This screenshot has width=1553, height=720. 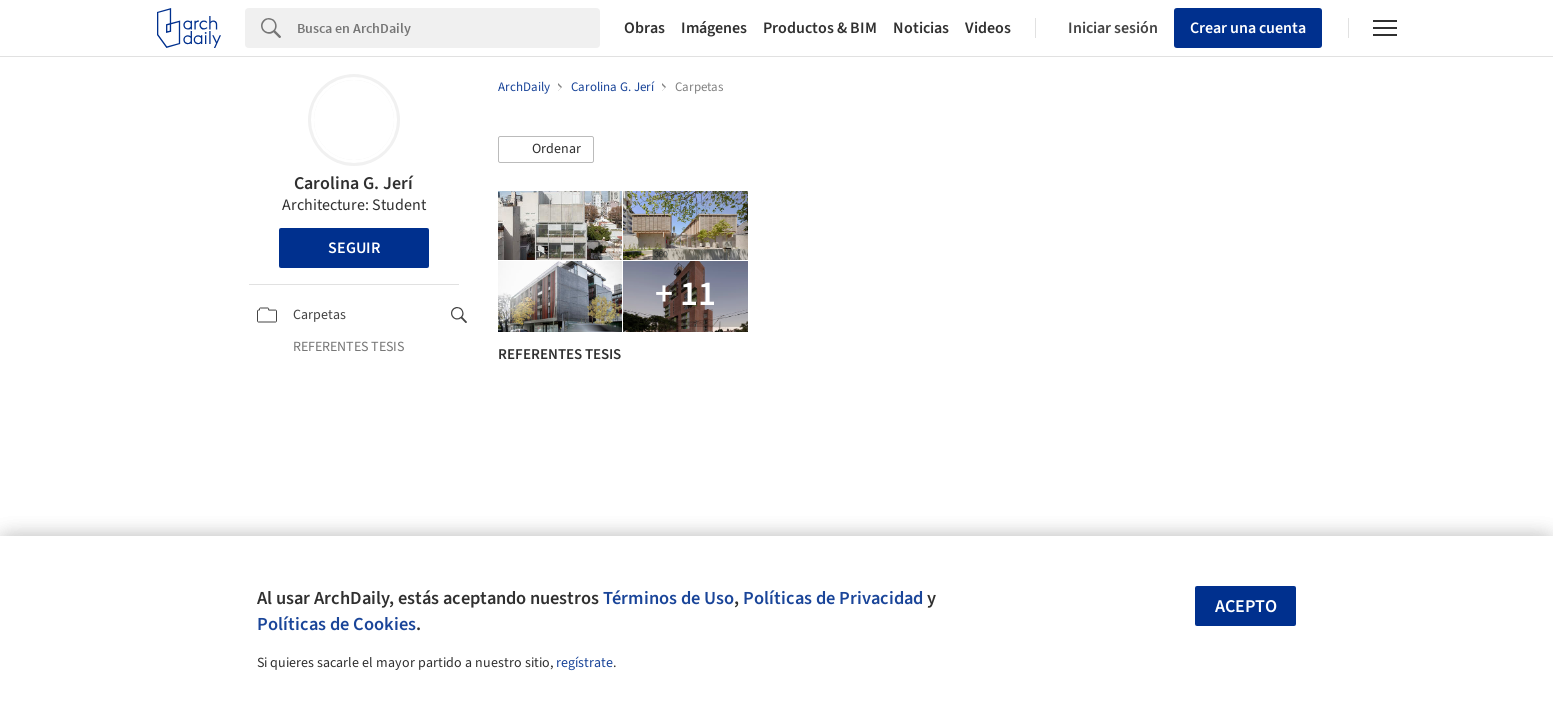 I want to click on Carolina G. Jerí, so click(x=353, y=183).